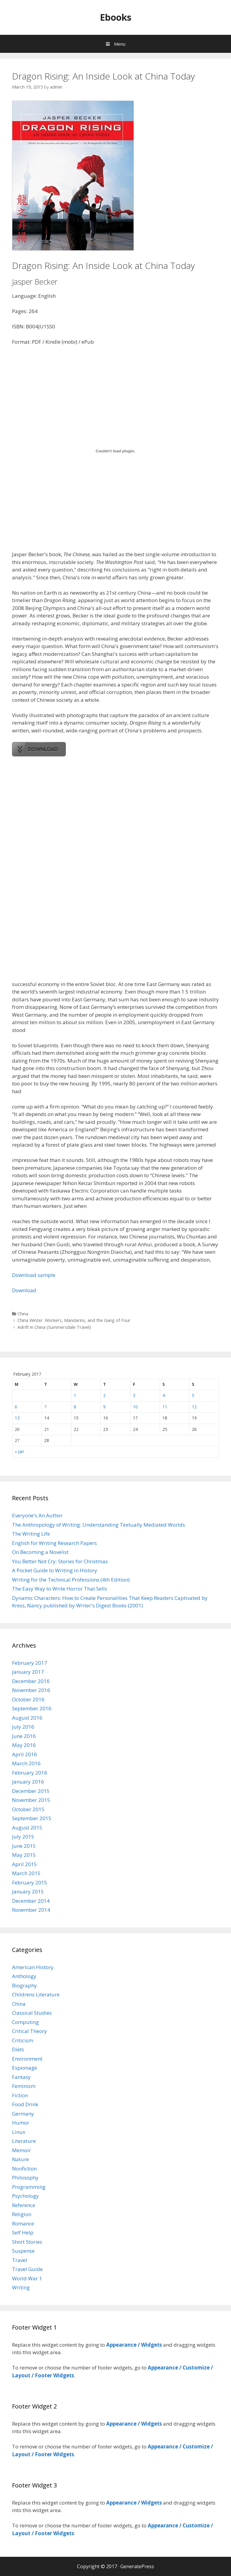 The image size is (231, 2576). What do you see at coordinates (23, 2223) in the screenshot?
I see `Romance` at bounding box center [23, 2223].